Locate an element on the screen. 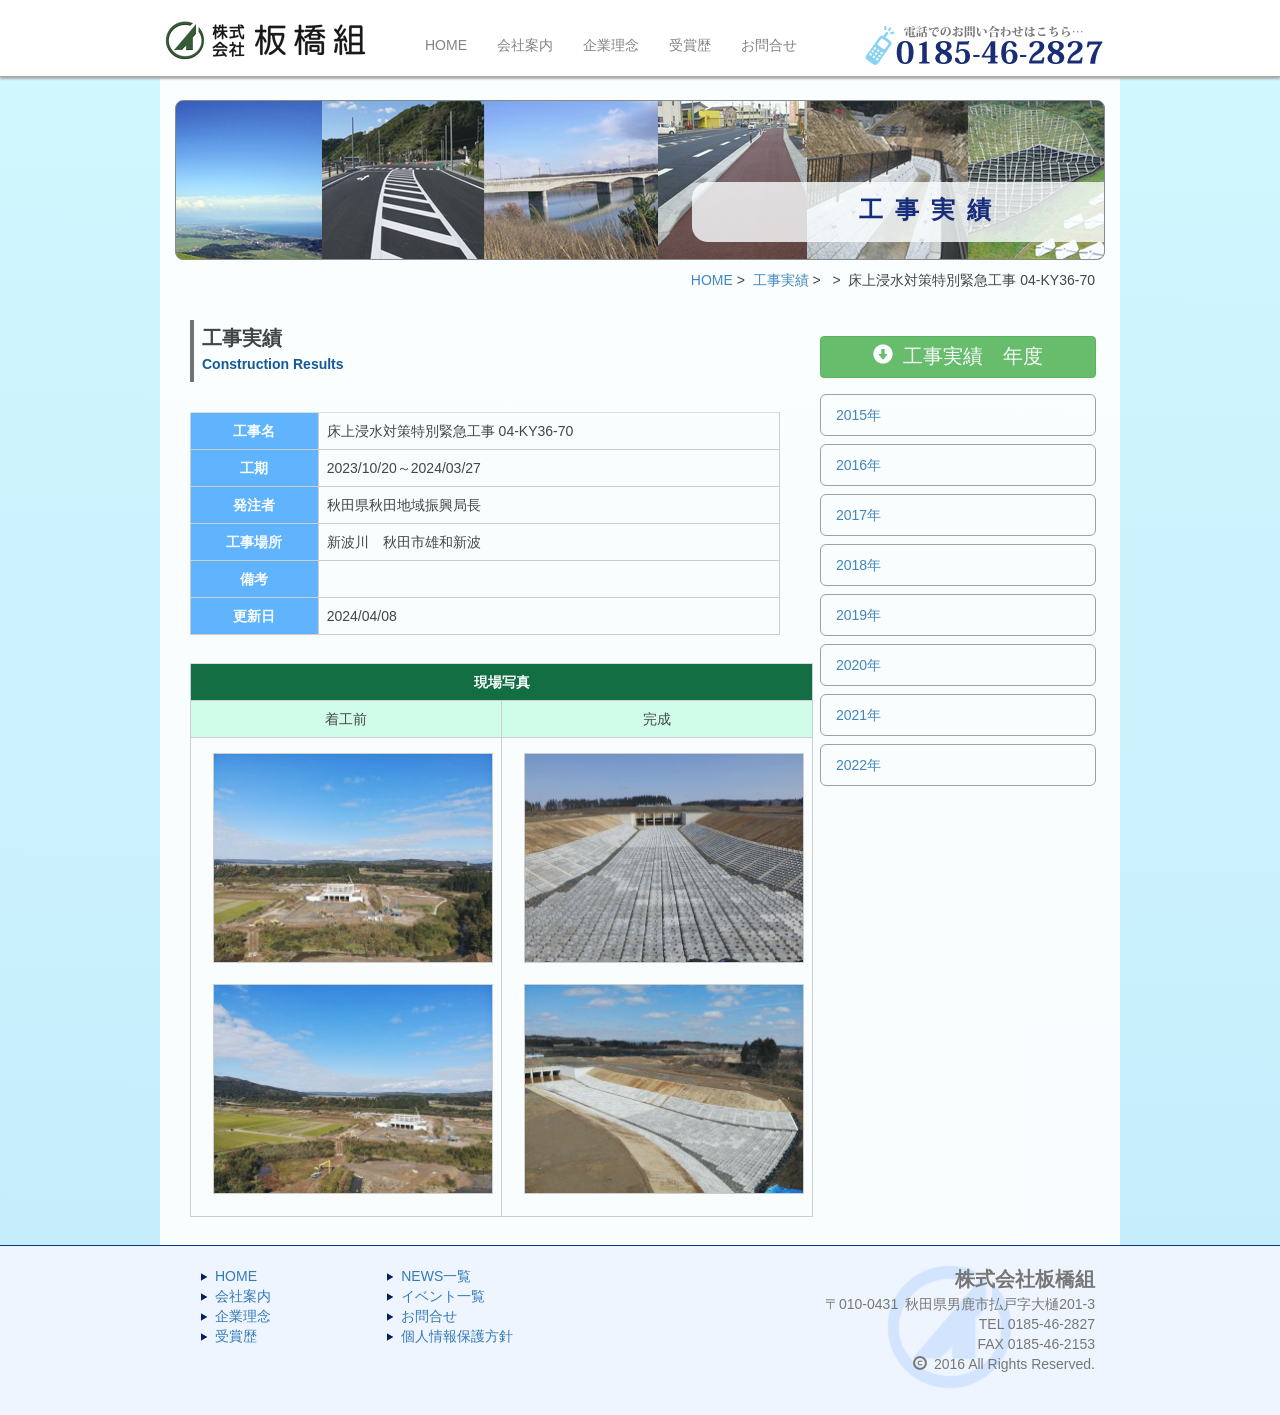 The height and width of the screenshot is (1415, 1280). 2021年 is located at coordinates (858, 715).